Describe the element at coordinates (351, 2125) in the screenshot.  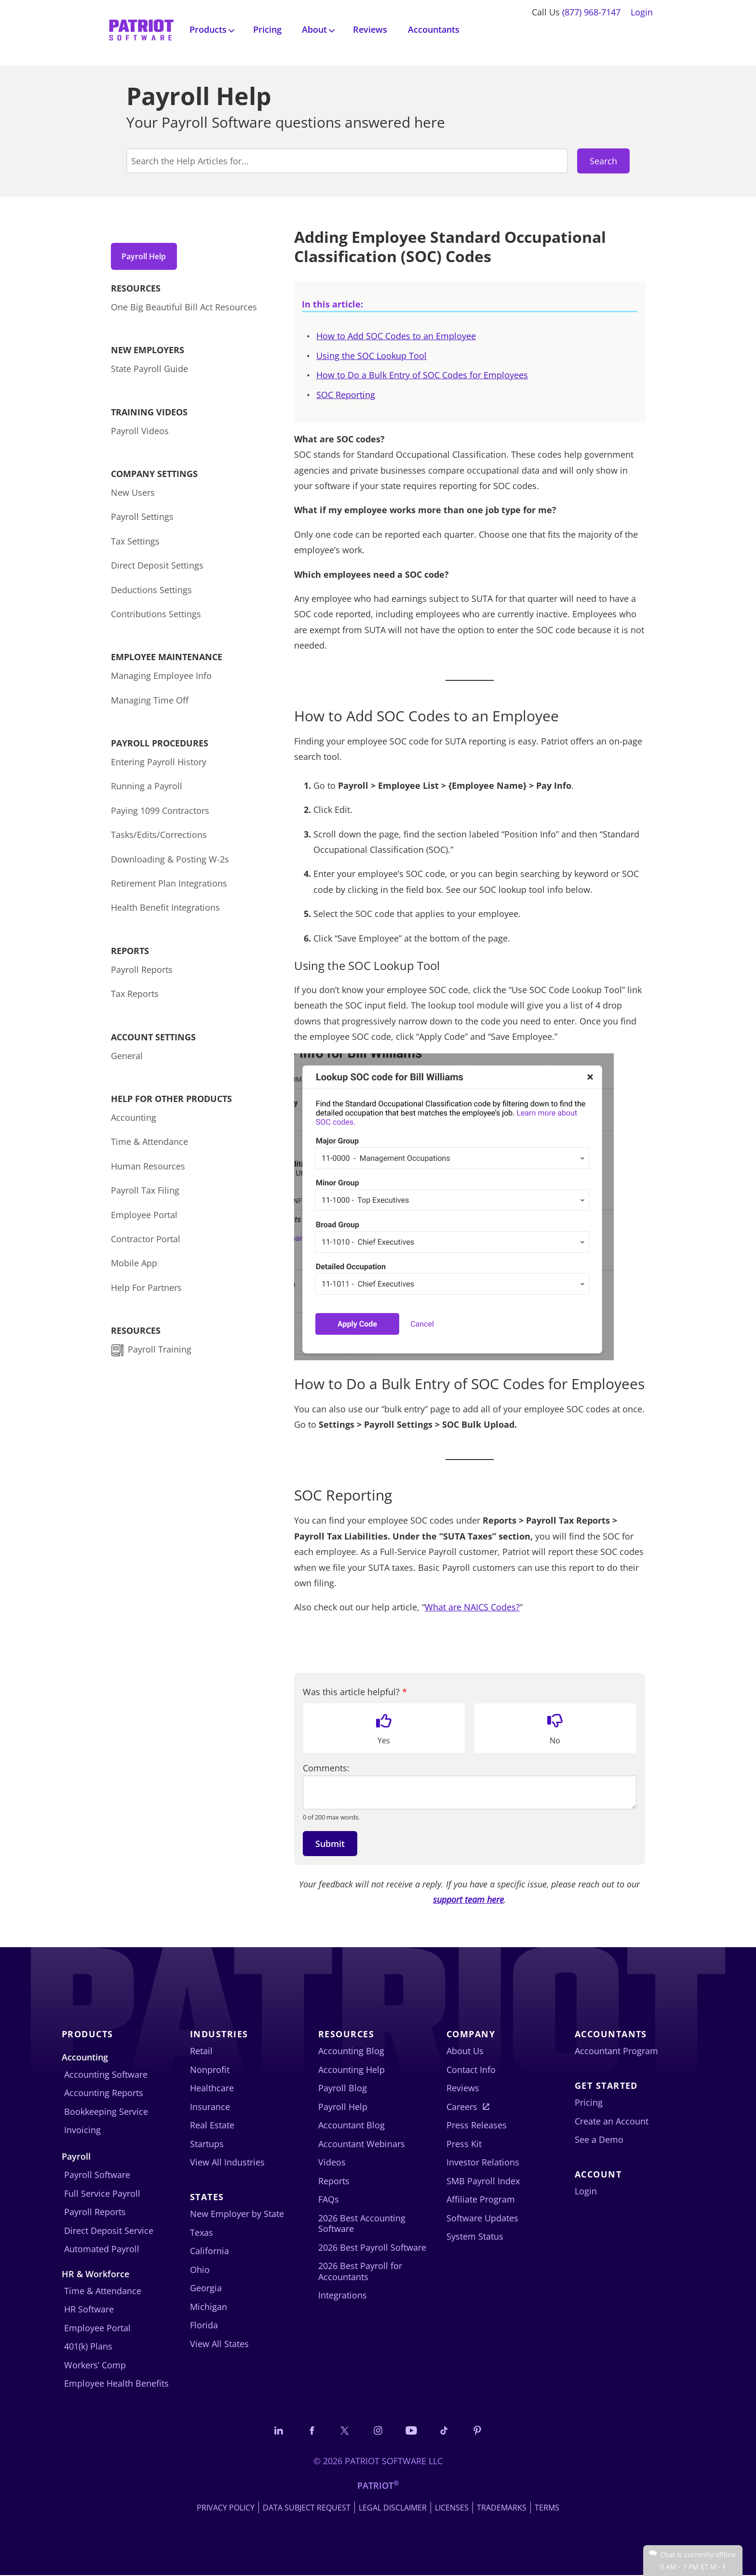
I see `Accountant Blog` at that location.